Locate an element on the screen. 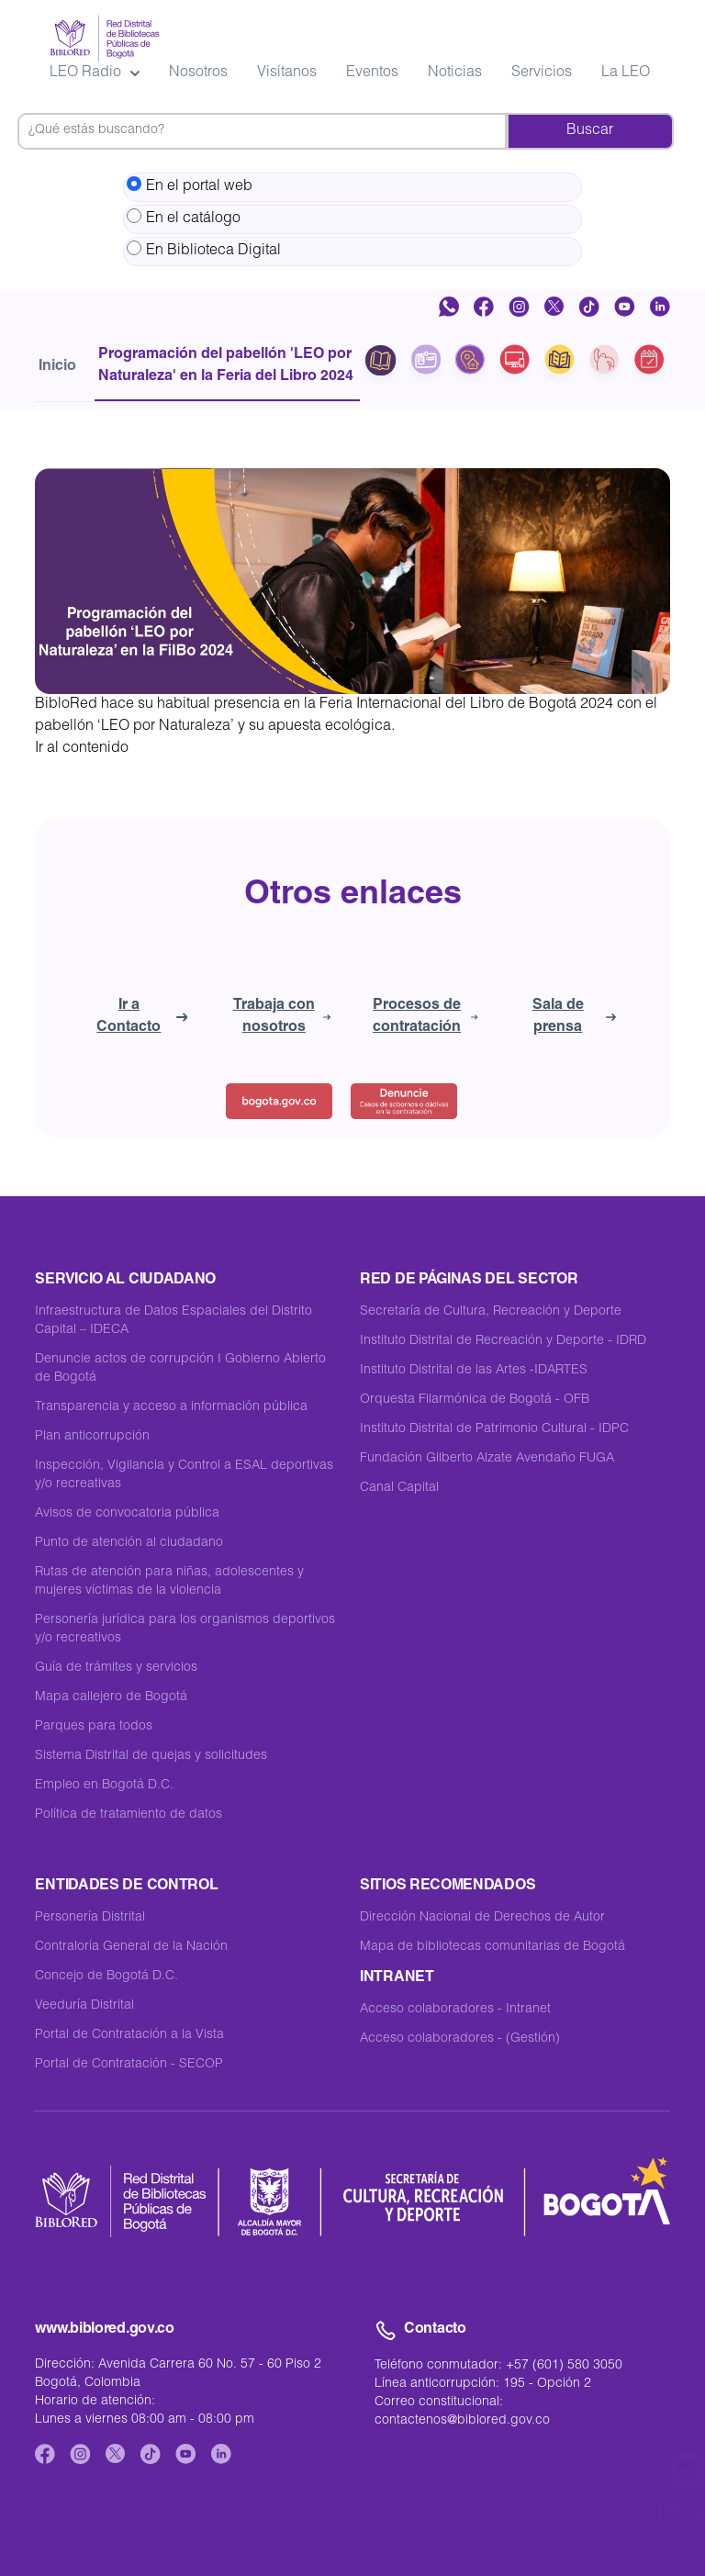 The image size is (705, 2576). Visítanos is located at coordinates (287, 73).